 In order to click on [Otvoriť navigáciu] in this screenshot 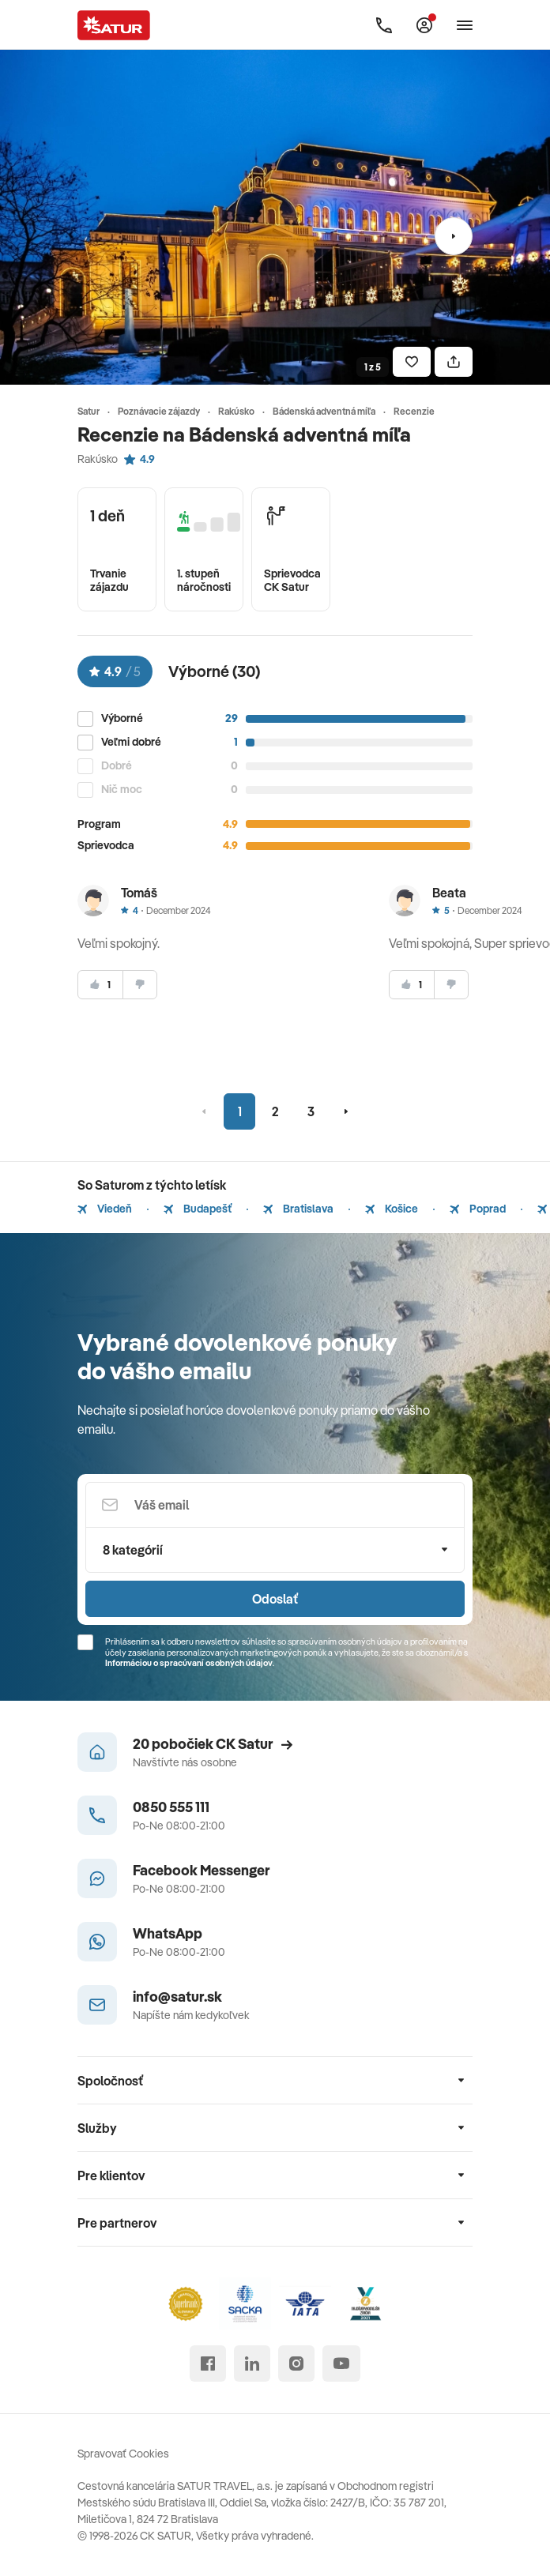, I will do `click(464, 25)`.